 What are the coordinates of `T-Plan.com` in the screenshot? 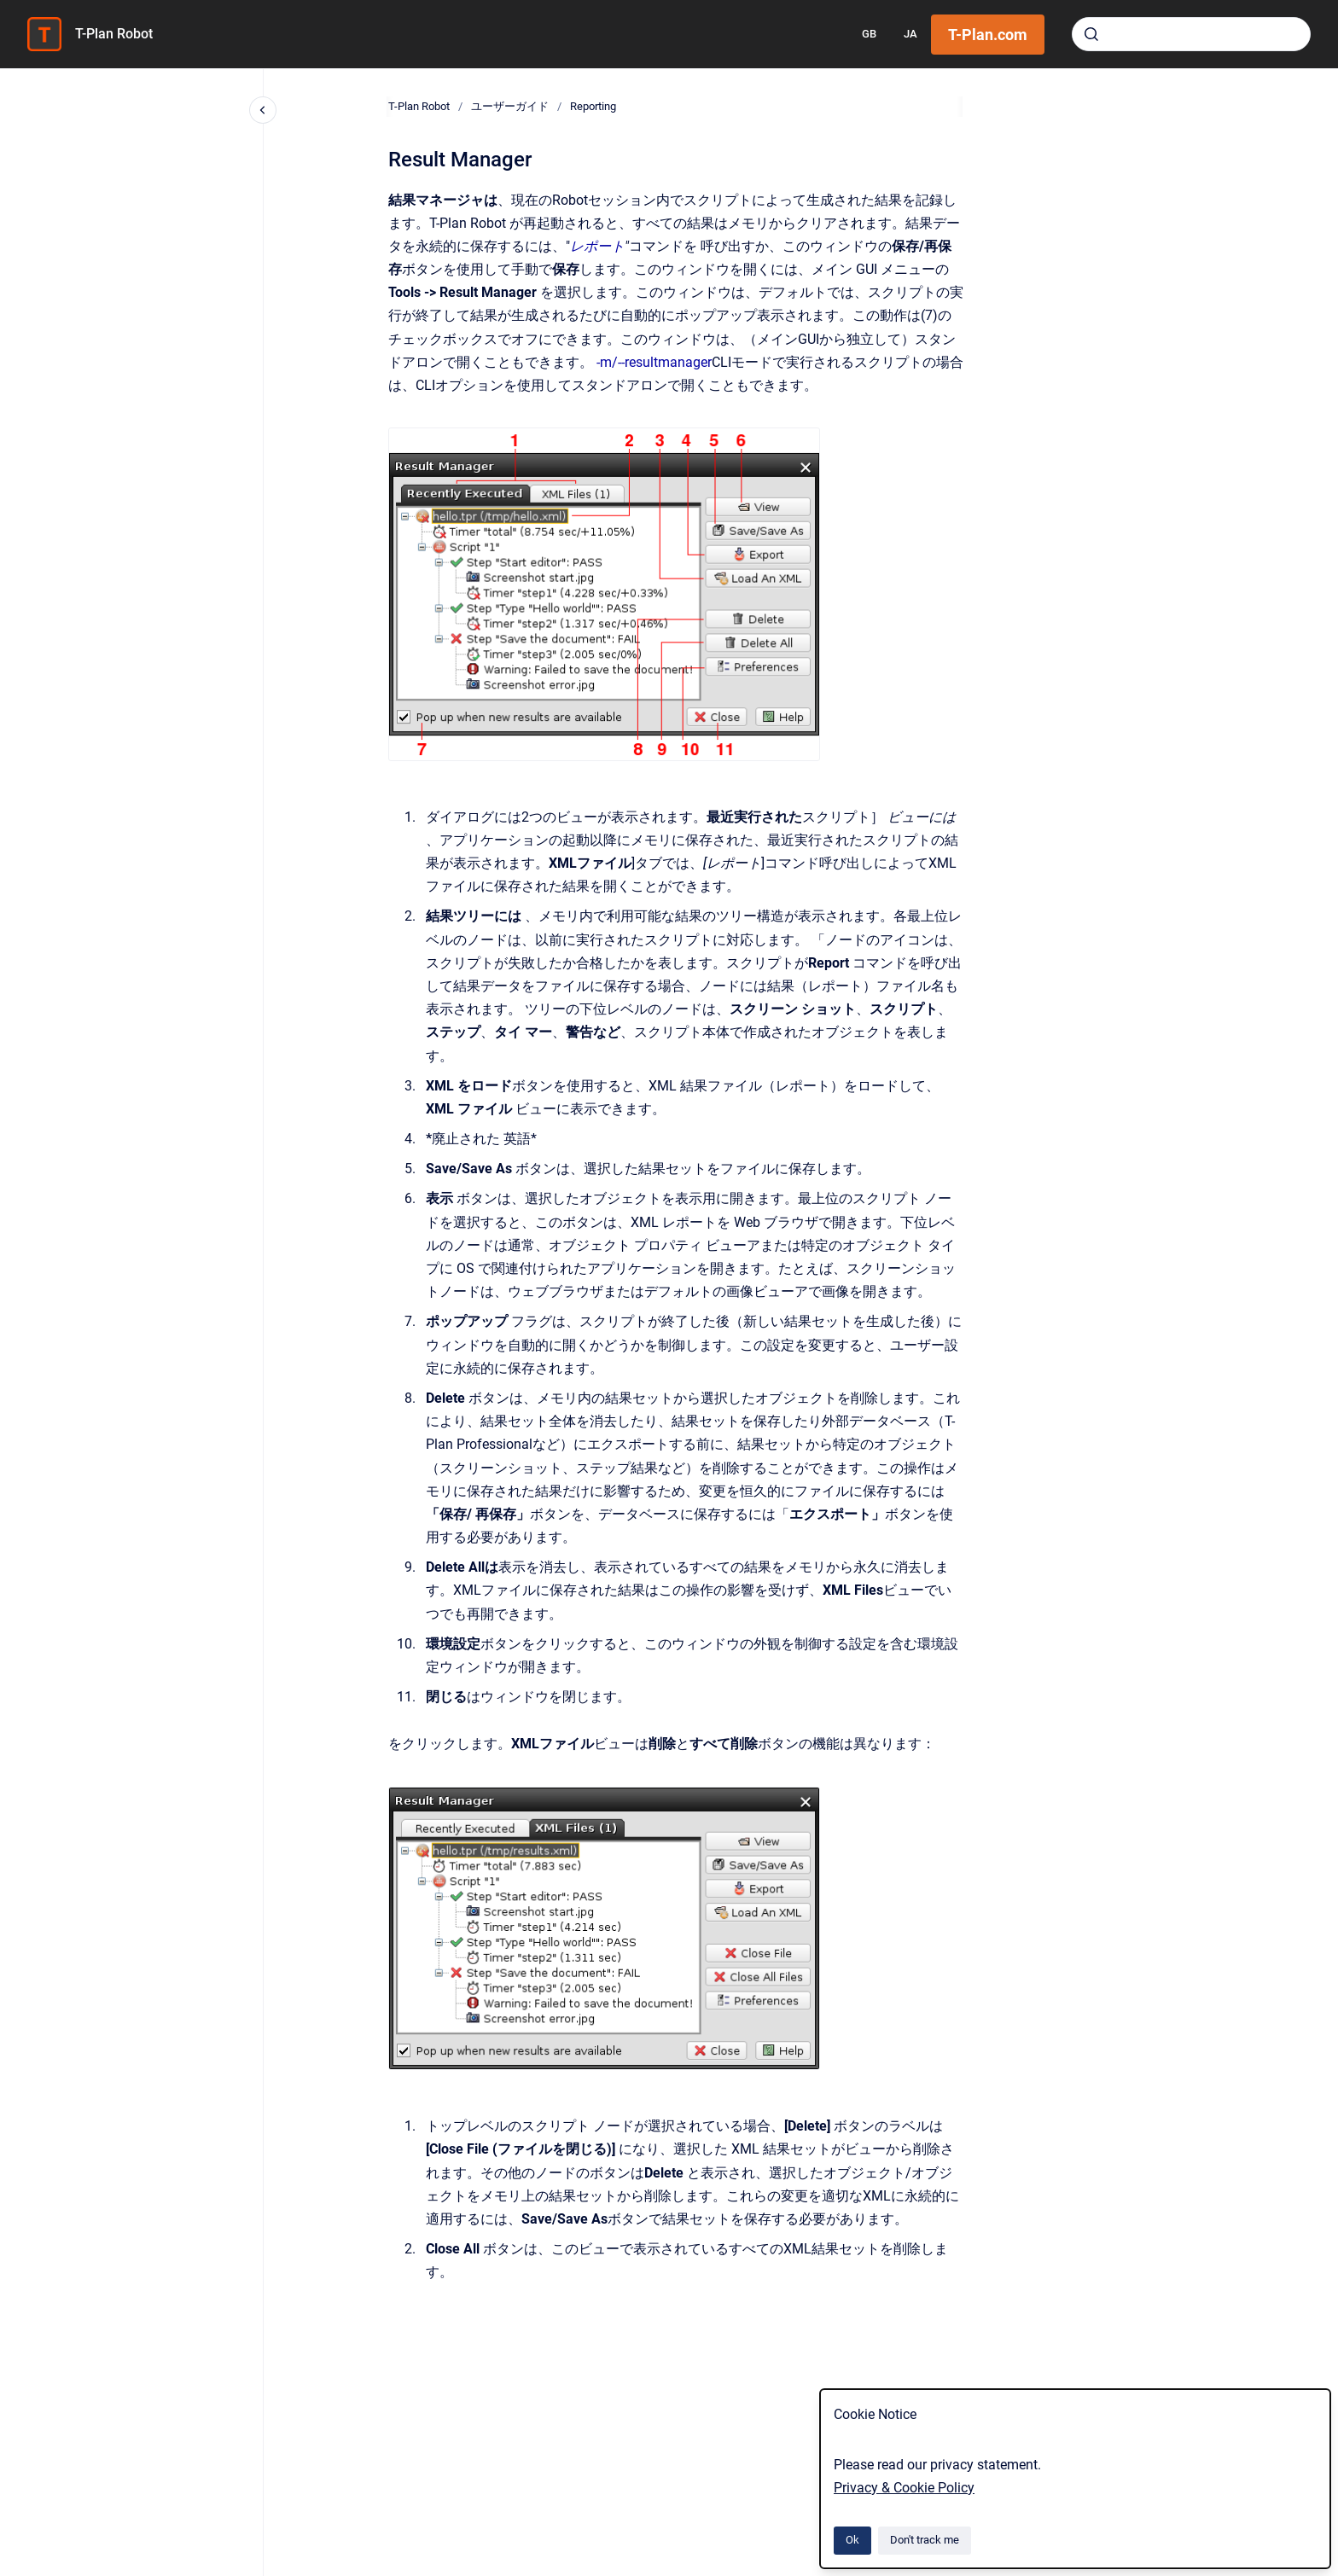 It's located at (987, 35).